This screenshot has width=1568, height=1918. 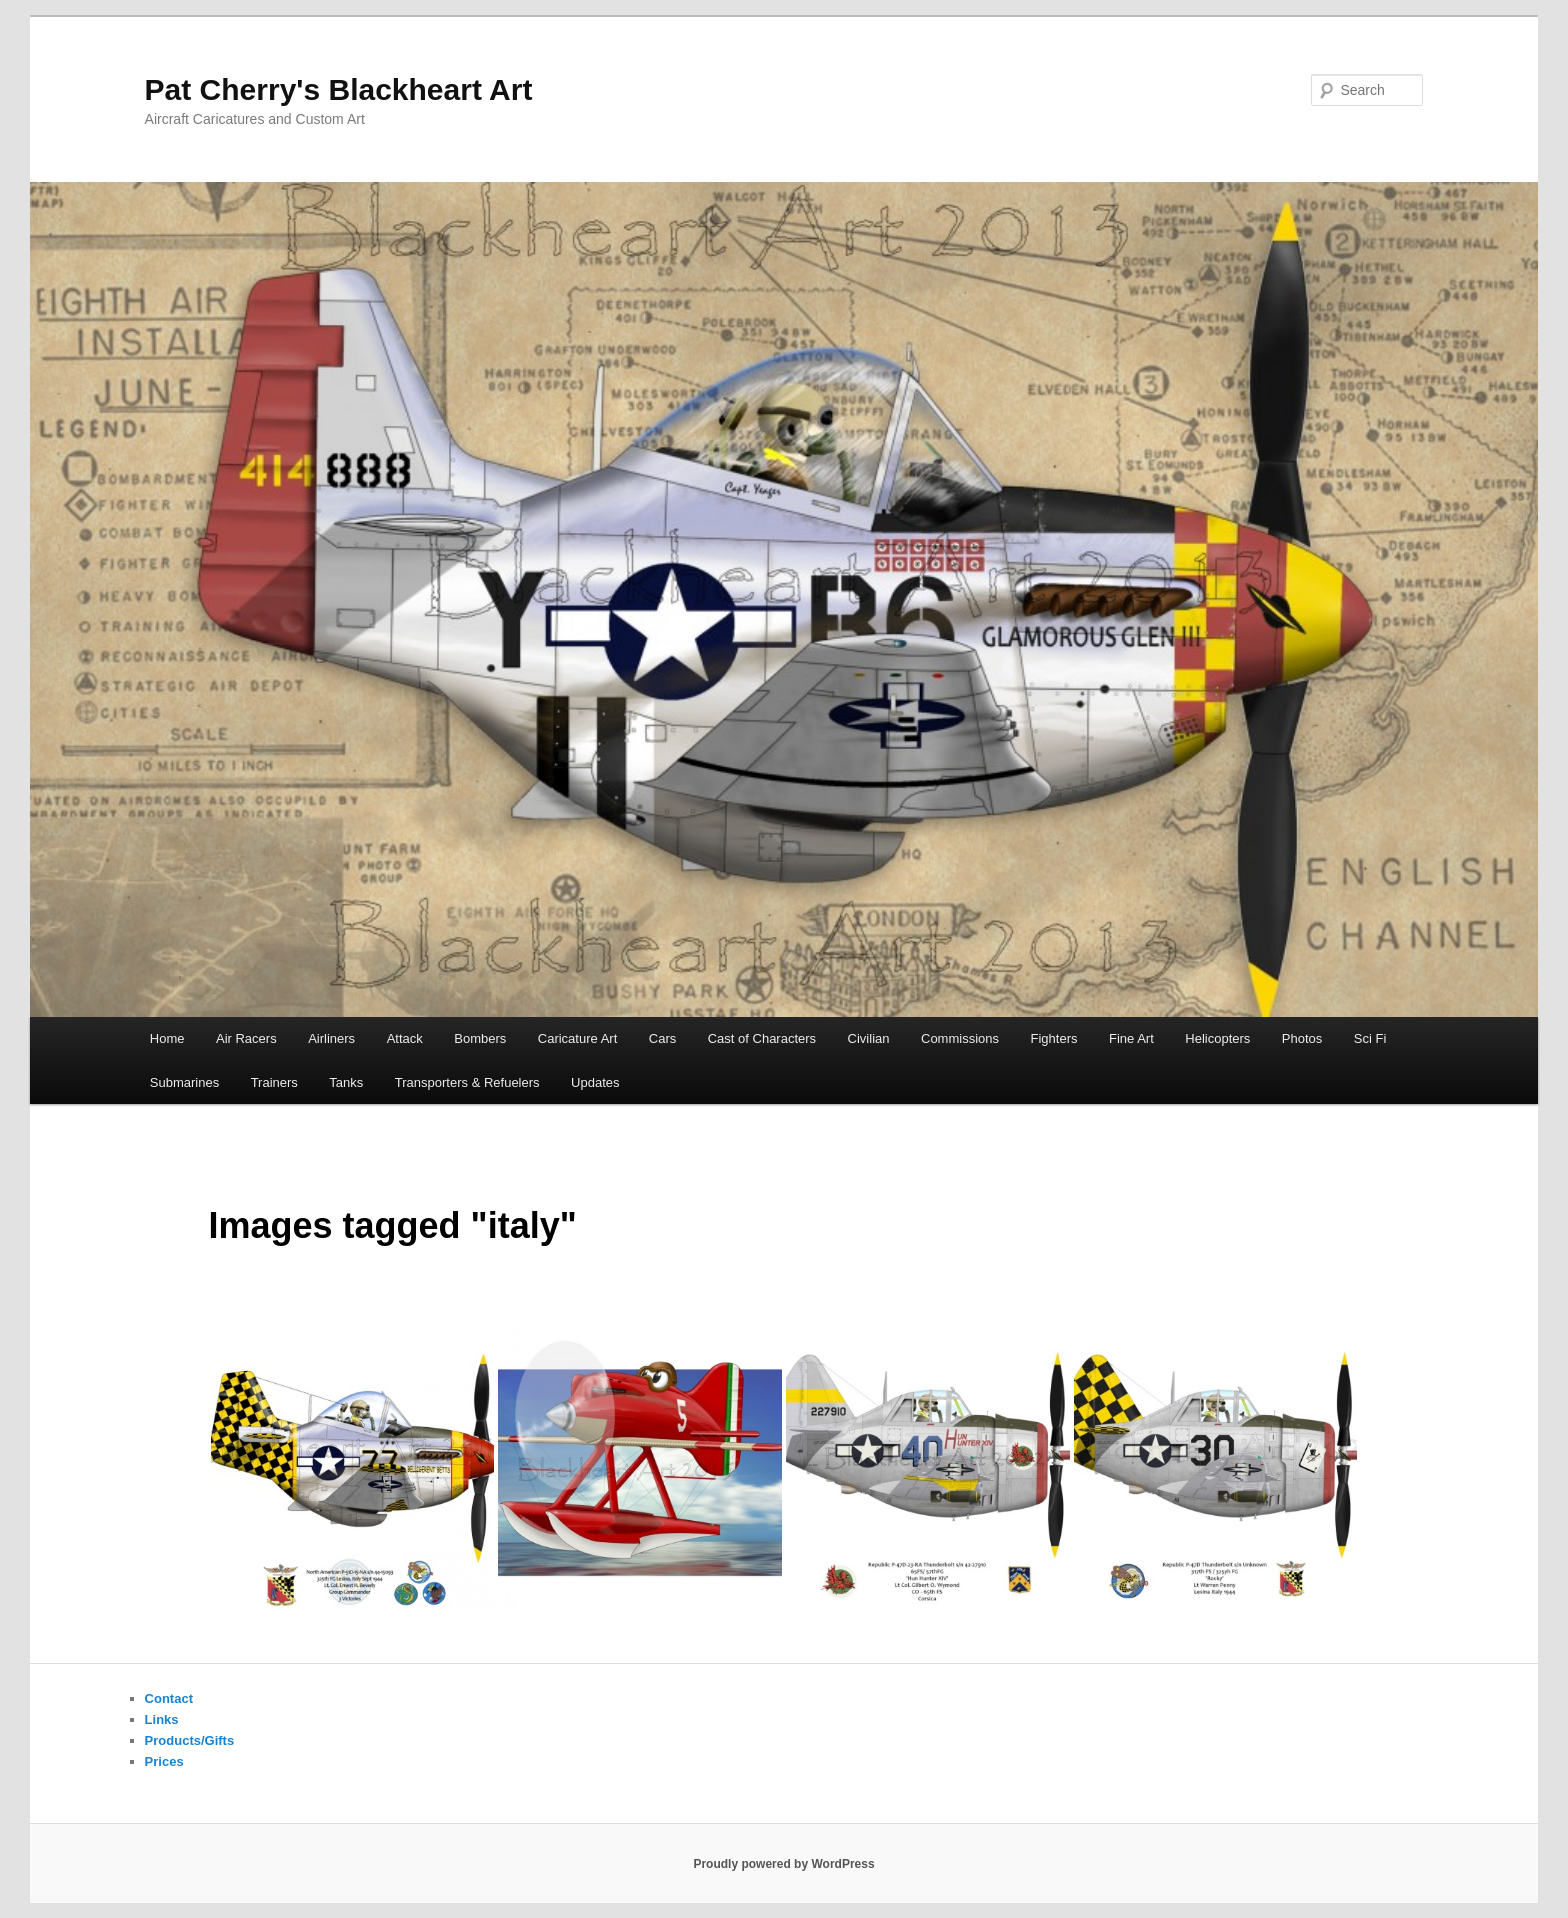 What do you see at coordinates (577, 1038) in the screenshot?
I see `Caricature Art` at bounding box center [577, 1038].